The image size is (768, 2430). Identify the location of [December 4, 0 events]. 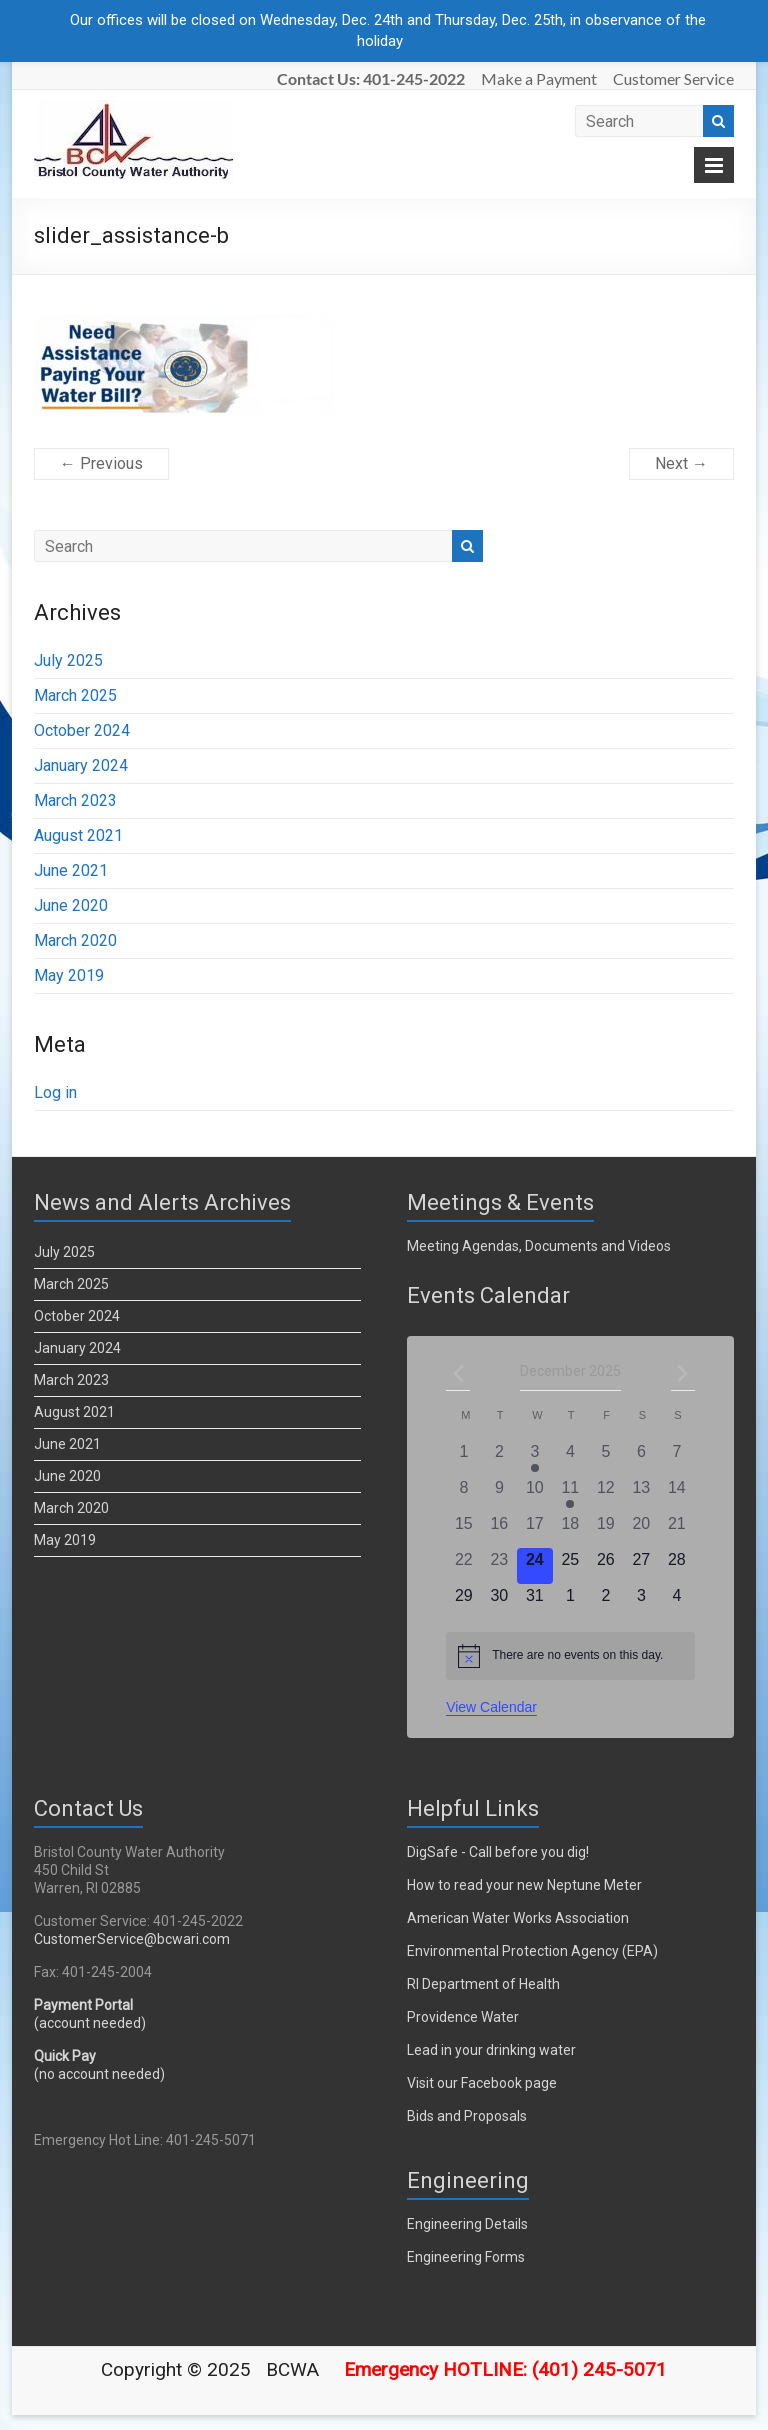
(571, 1458).